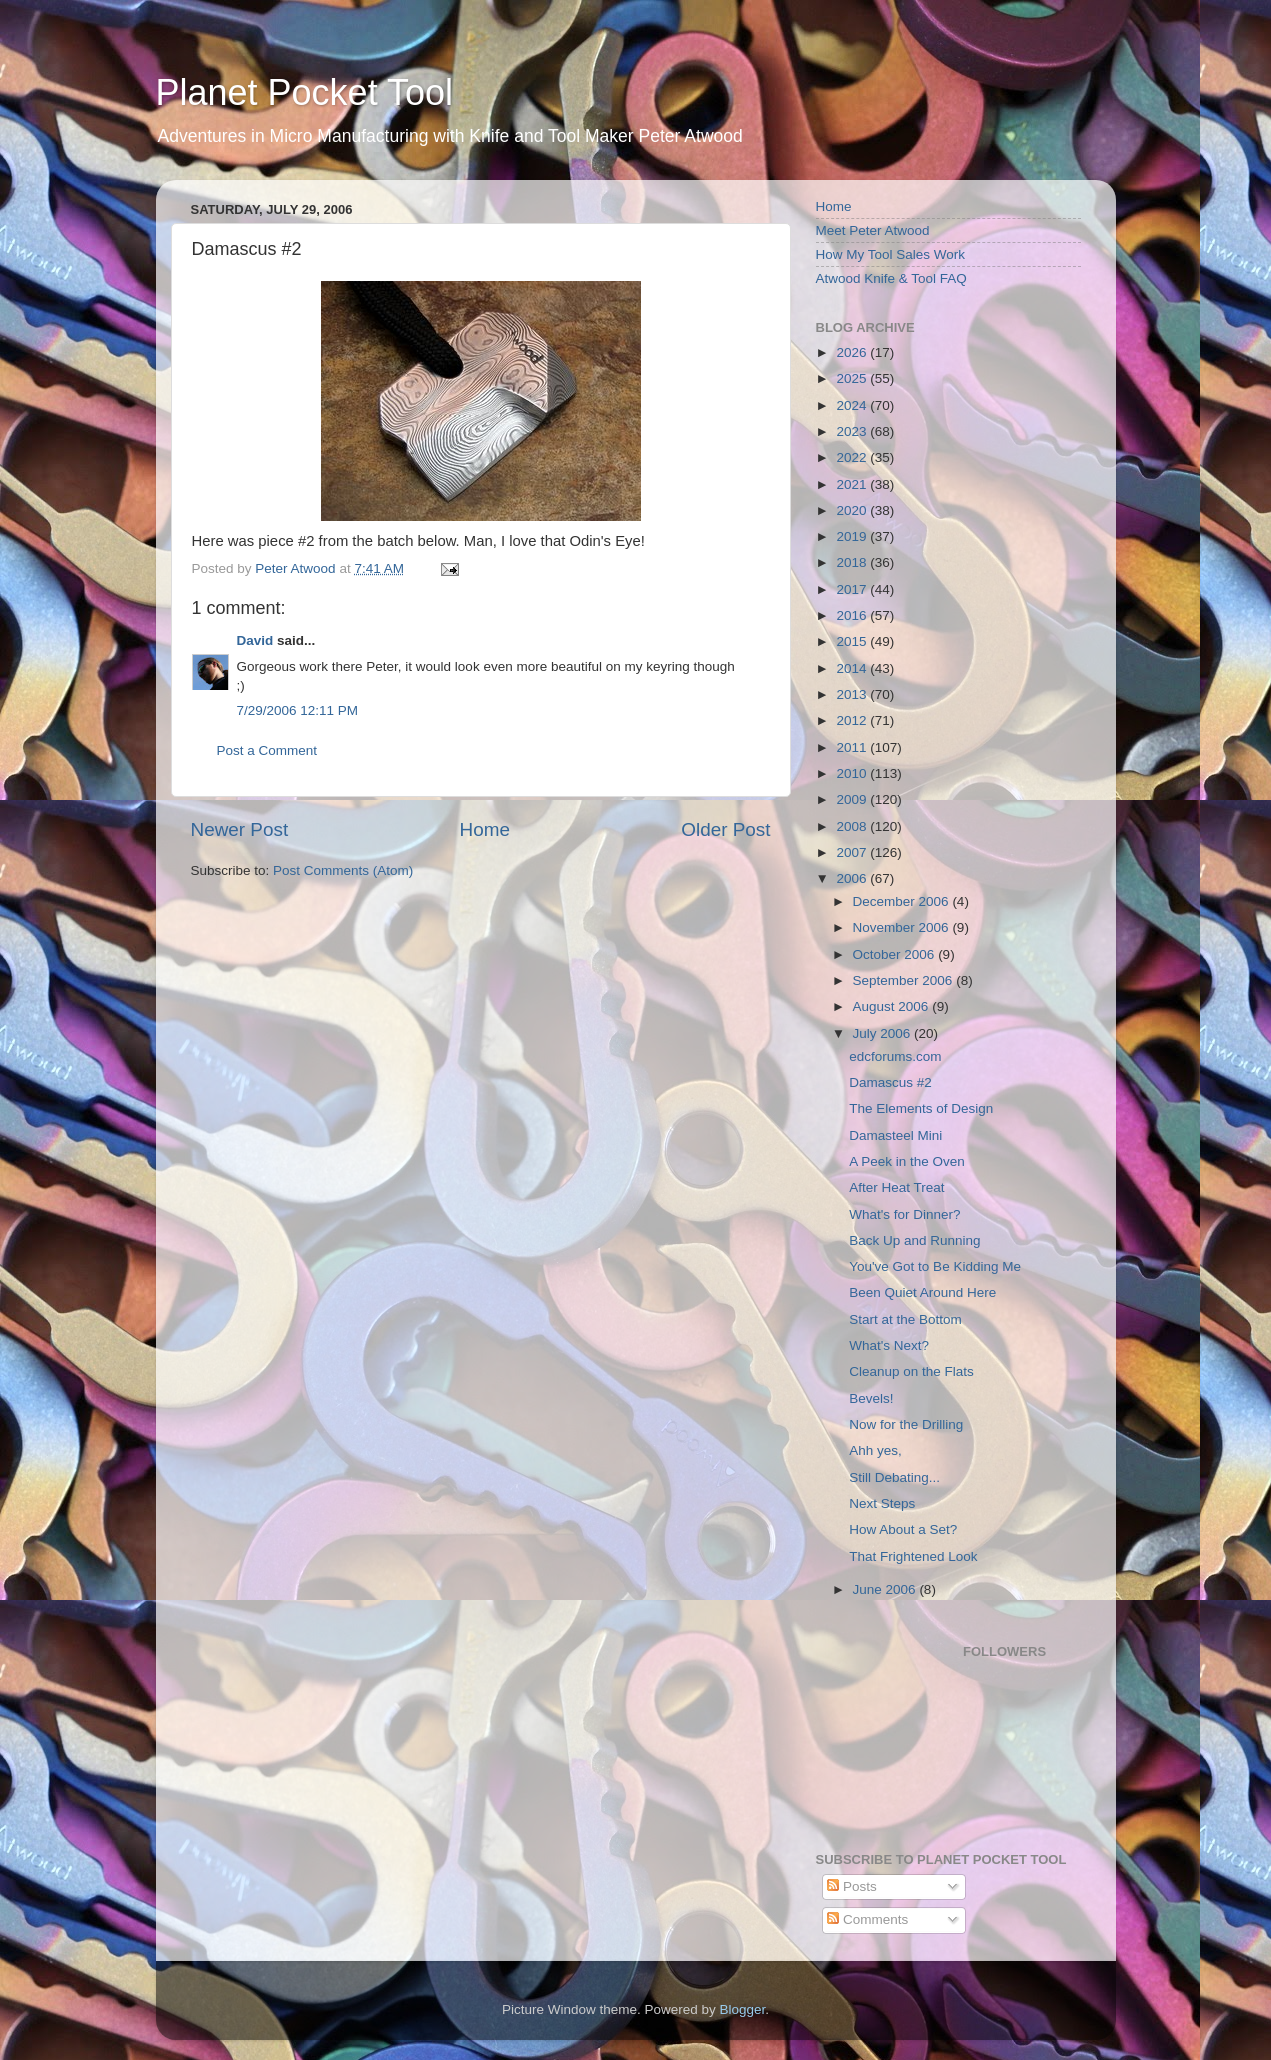  Describe the element at coordinates (889, 1345) in the screenshot. I see `What's Next?` at that location.